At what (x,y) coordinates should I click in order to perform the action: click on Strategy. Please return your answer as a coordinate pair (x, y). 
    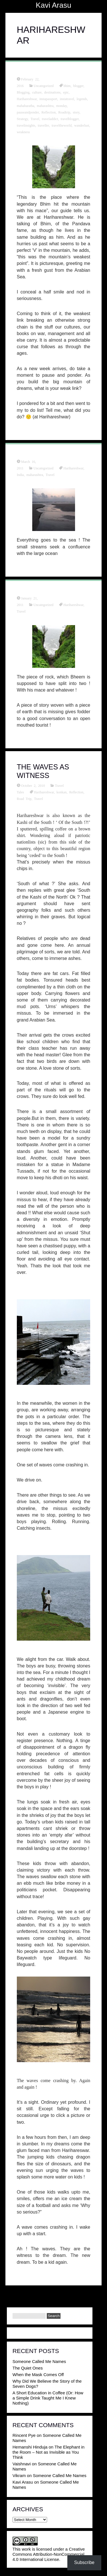
    Looking at the image, I should click on (22, 118).